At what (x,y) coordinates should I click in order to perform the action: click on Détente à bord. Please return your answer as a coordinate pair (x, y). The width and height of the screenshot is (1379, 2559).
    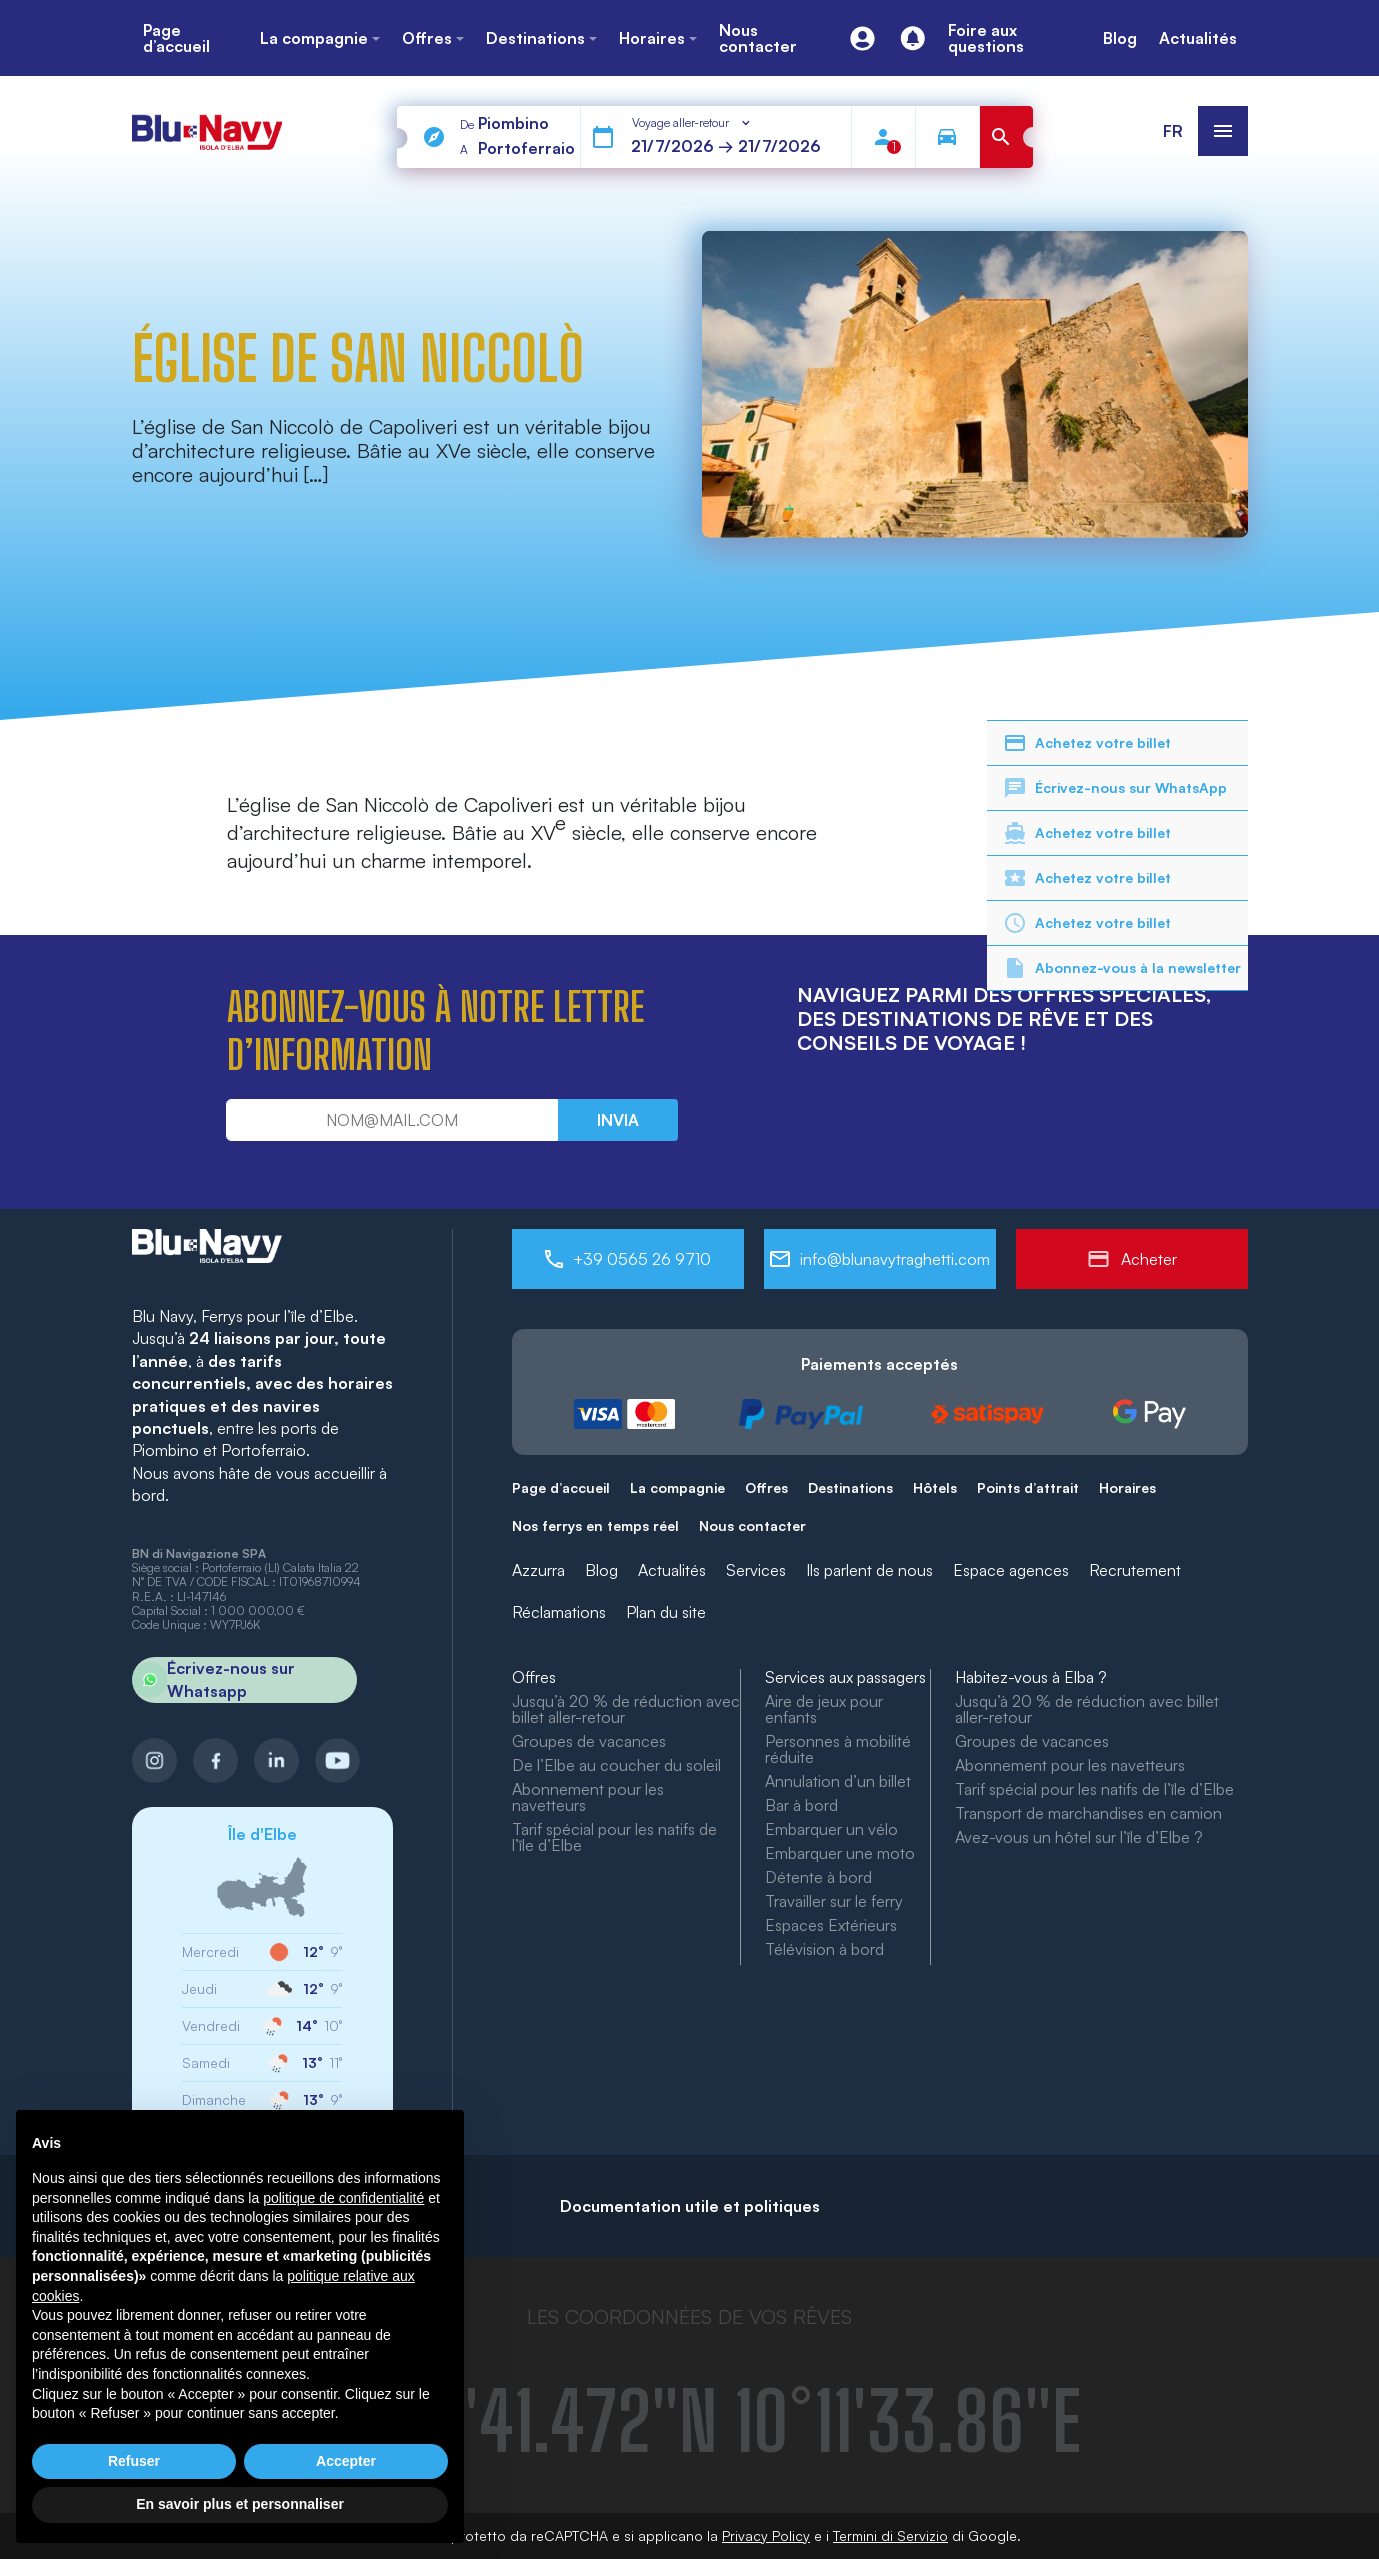
    Looking at the image, I should click on (818, 1877).